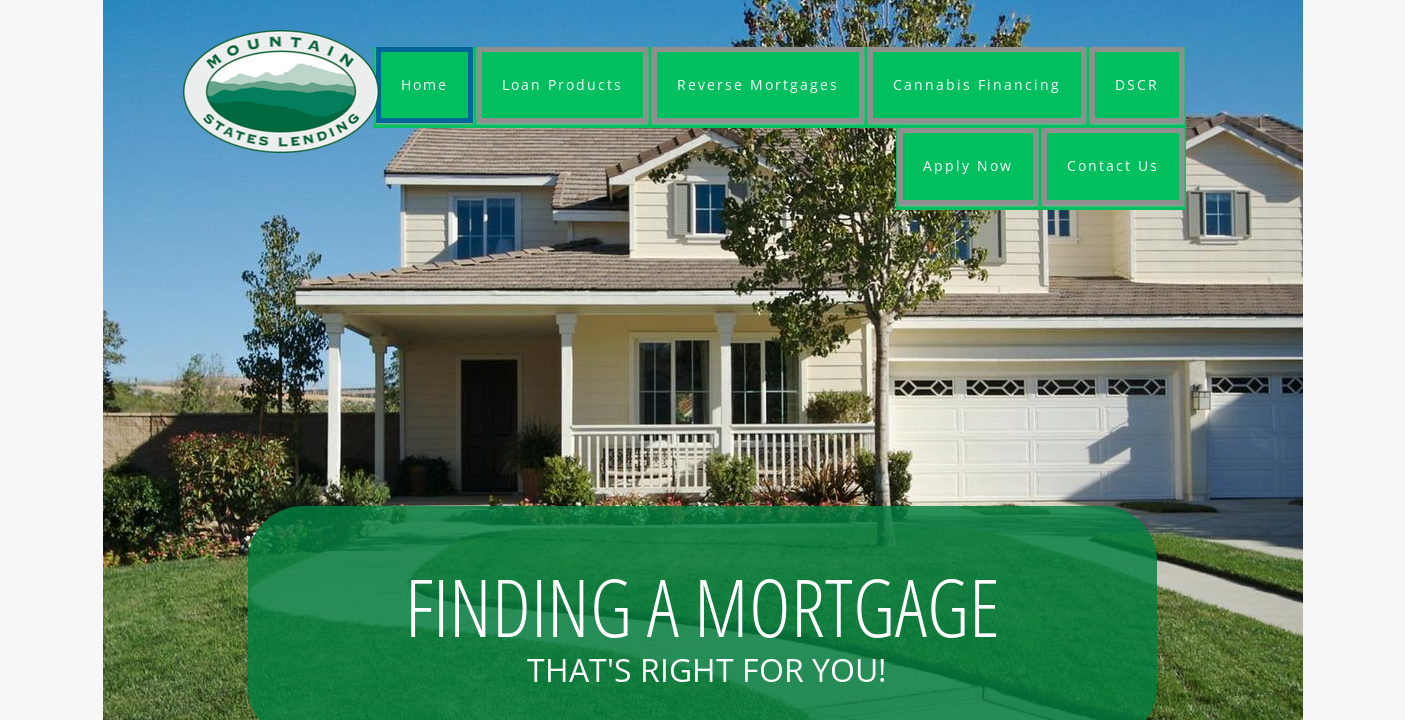 This screenshot has width=1405, height=720. I want to click on Contact Us, so click(1113, 165).